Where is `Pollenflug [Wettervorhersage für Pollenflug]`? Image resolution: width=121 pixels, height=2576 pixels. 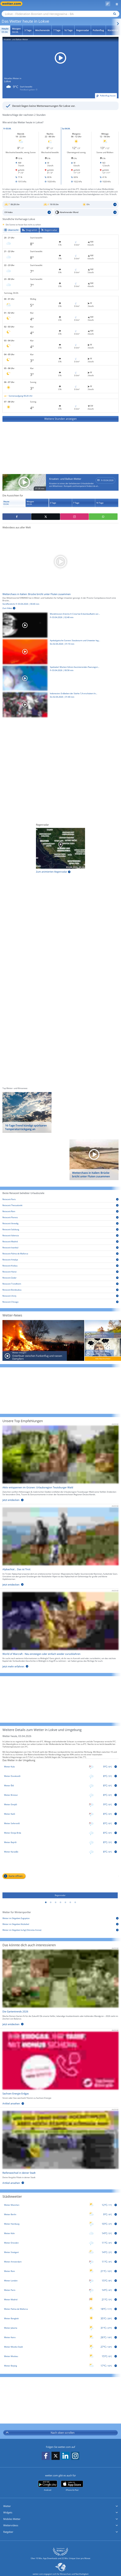
Pollenflug [Wettervorhersage für Pollenflug] is located at coordinates (98, 30).